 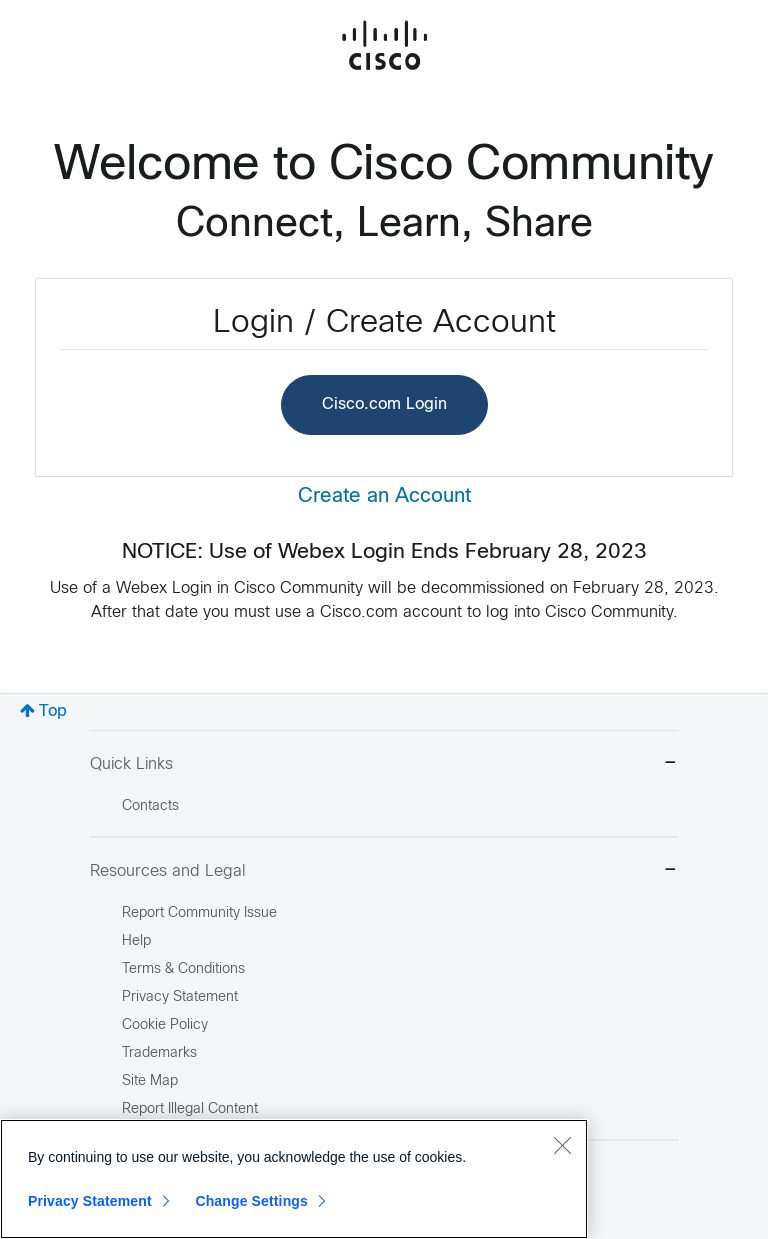 What do you see at coordinates (136, 941) in the screenshot?
I see `Help` at bounding box center [136, 941].